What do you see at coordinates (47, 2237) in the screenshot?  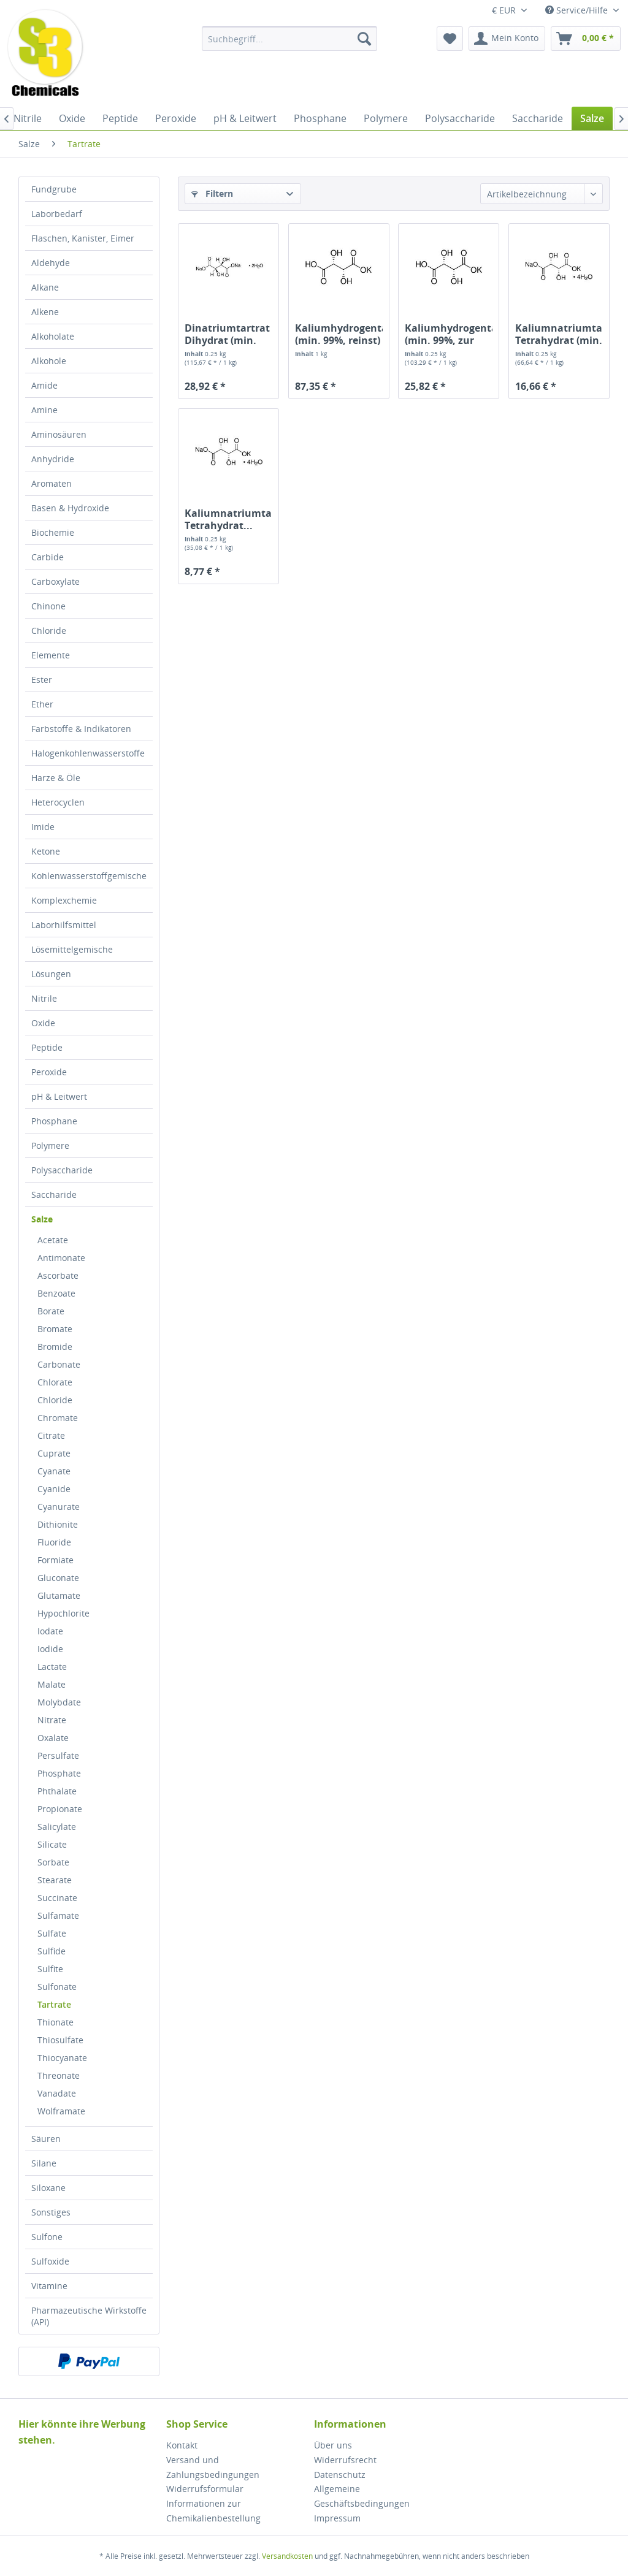 I see `Sulfone` at bounding box center [47, 2237].